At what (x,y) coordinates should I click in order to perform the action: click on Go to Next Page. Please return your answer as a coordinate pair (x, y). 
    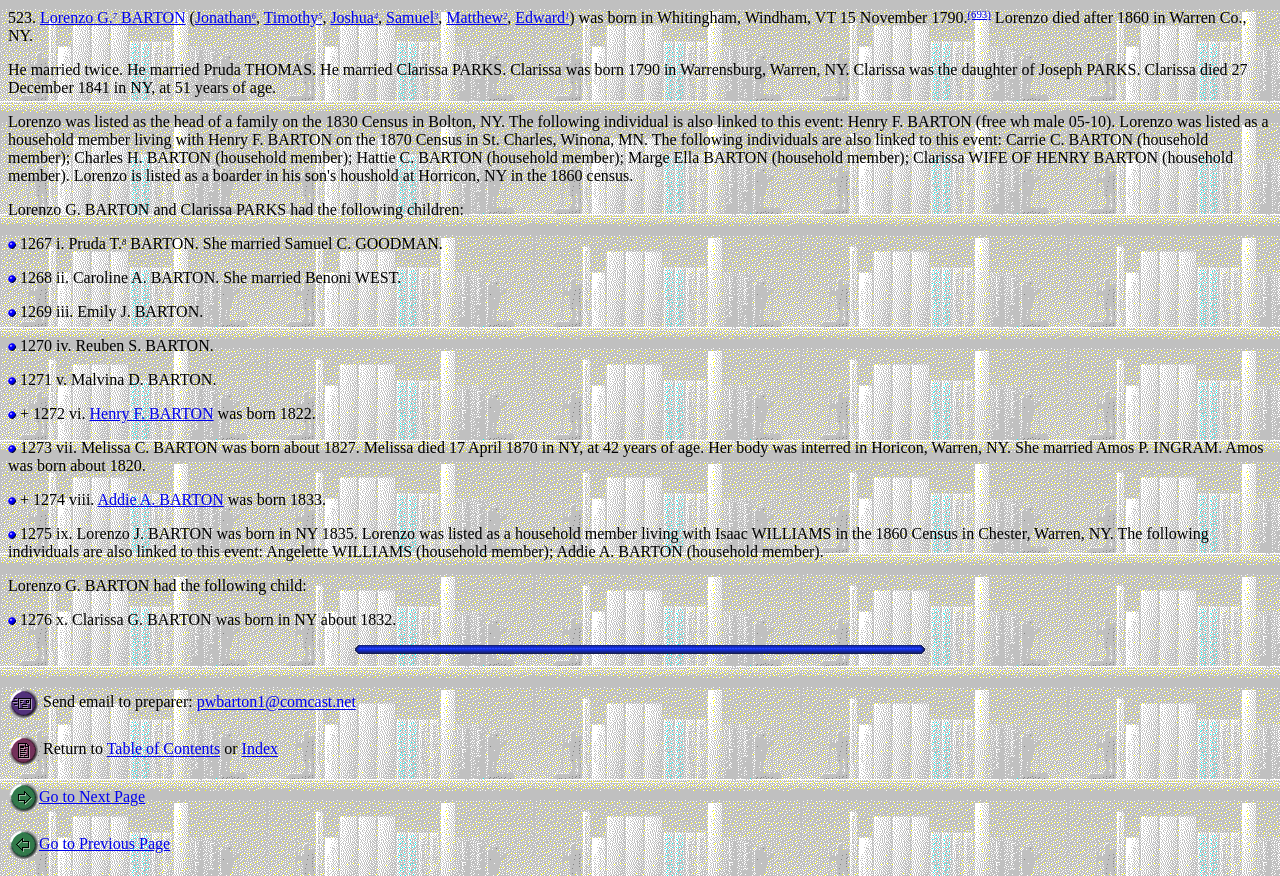
    Looking at the image, I should click on (76, 796).